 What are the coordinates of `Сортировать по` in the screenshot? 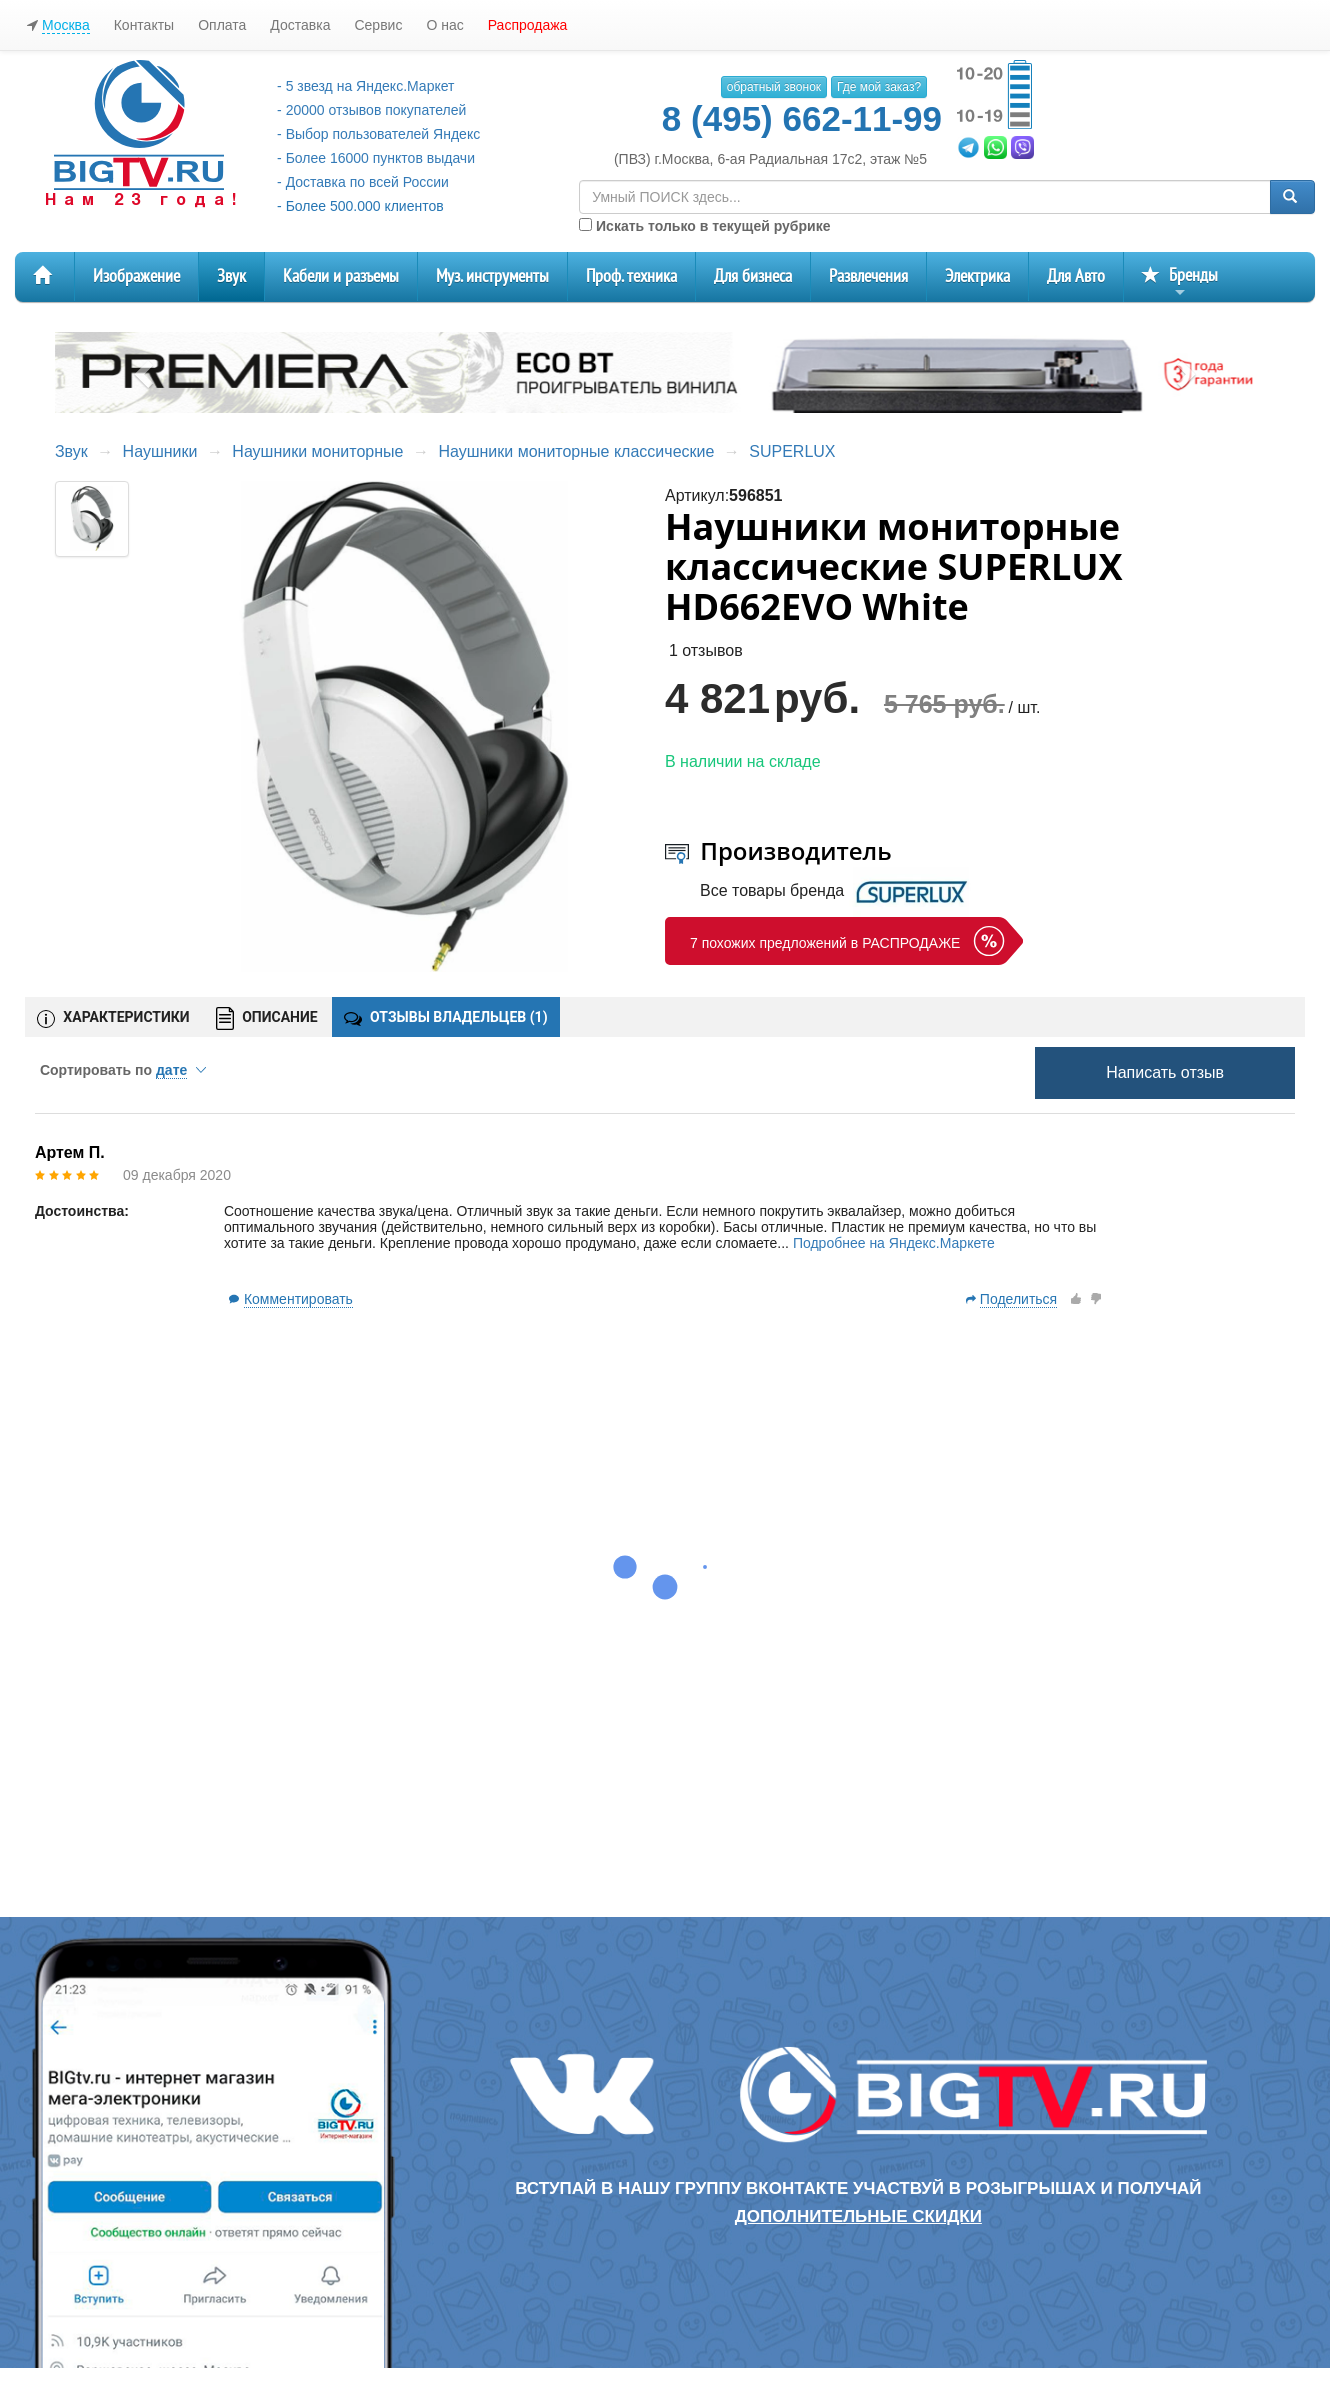 It's located at (123, 1070).